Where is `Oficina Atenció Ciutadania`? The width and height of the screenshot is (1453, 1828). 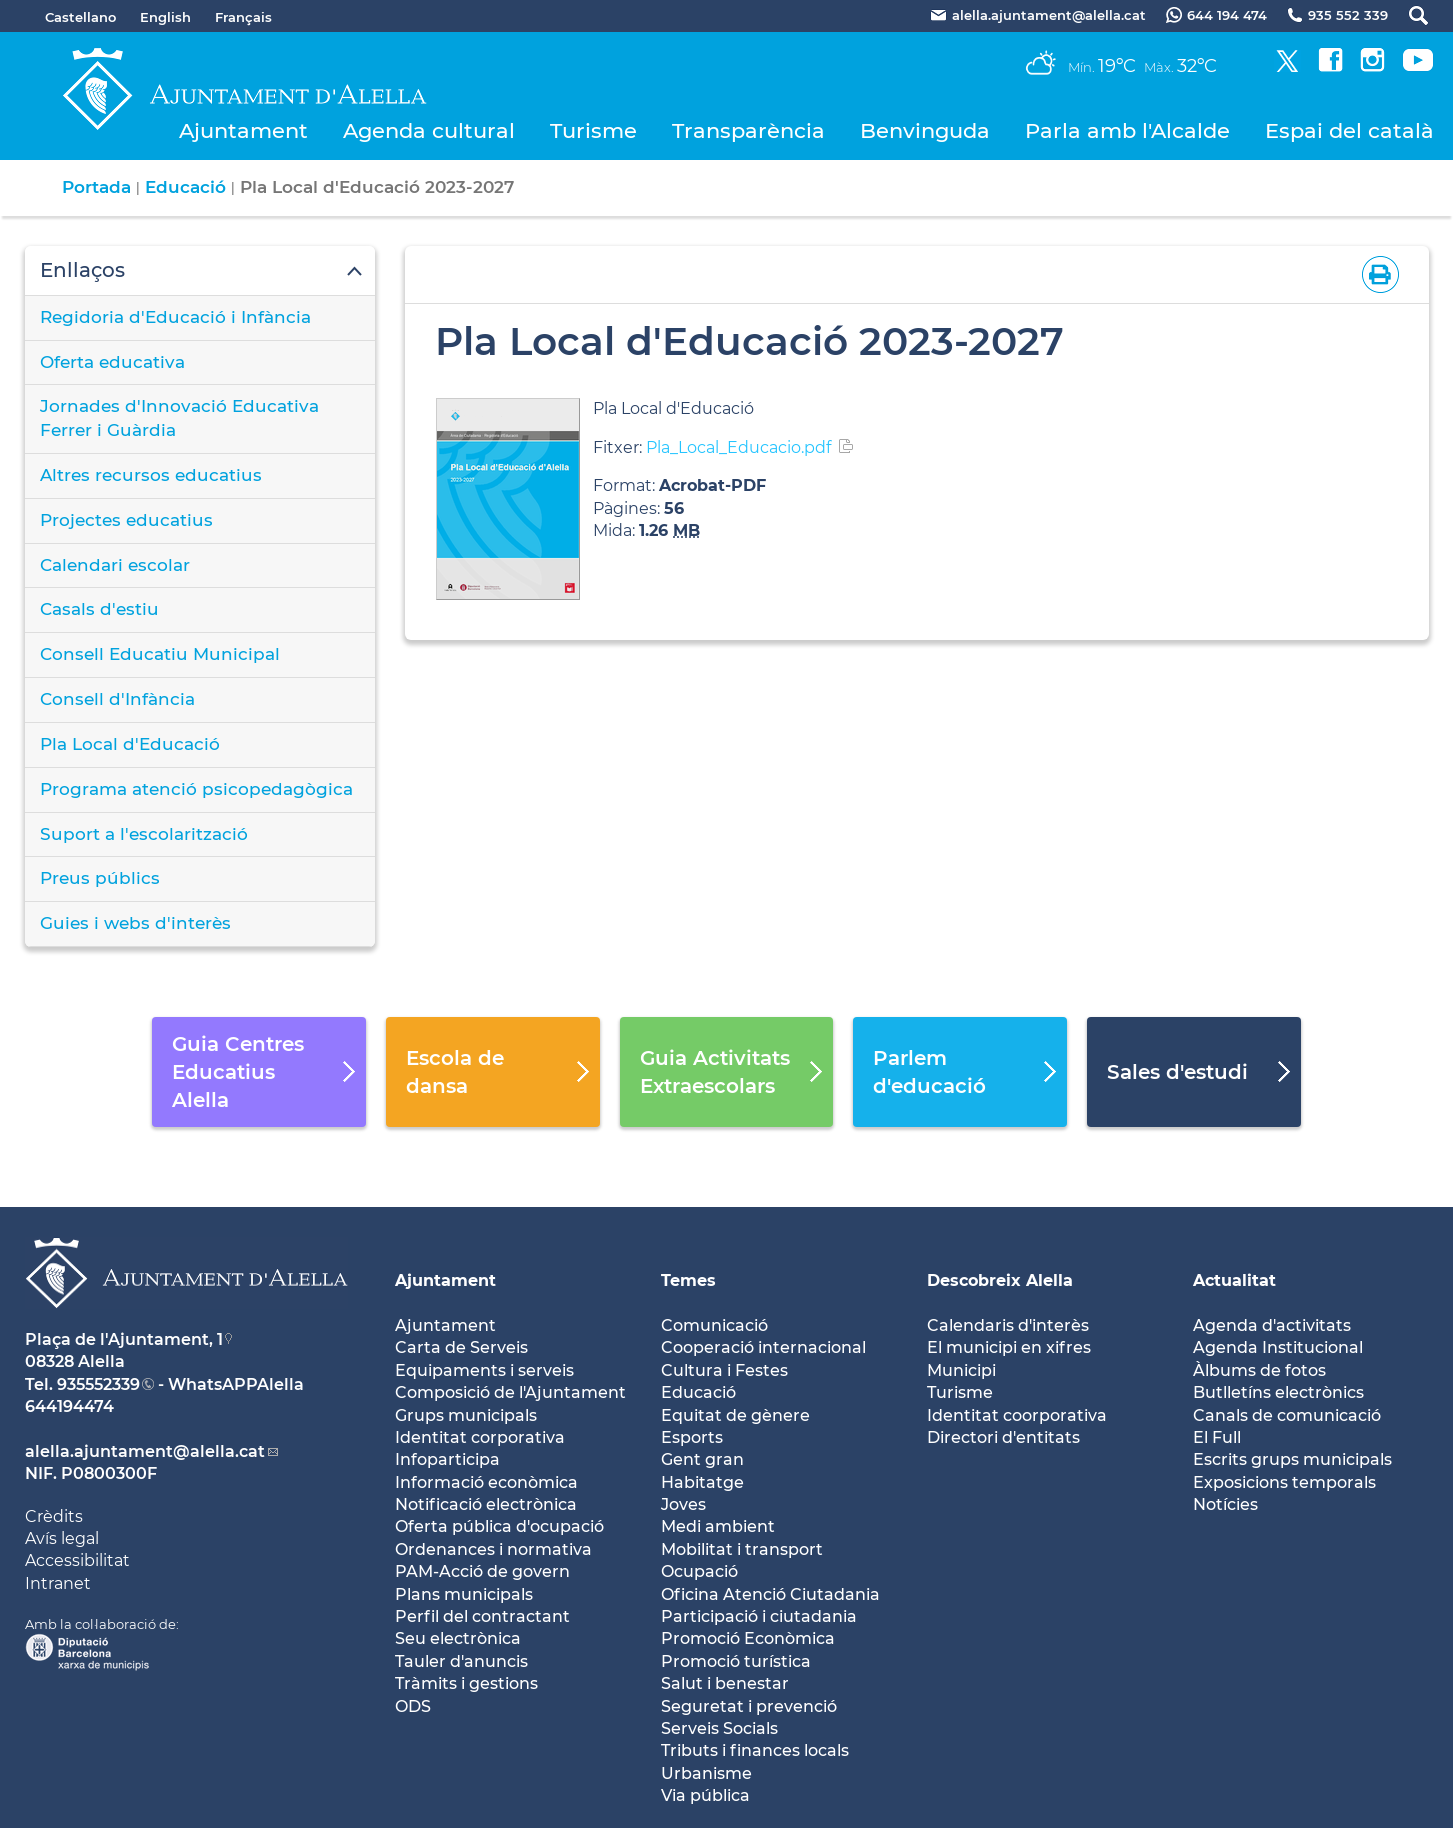
Oficina Atenció Ciutadania is located at coordinates (770, 1594).